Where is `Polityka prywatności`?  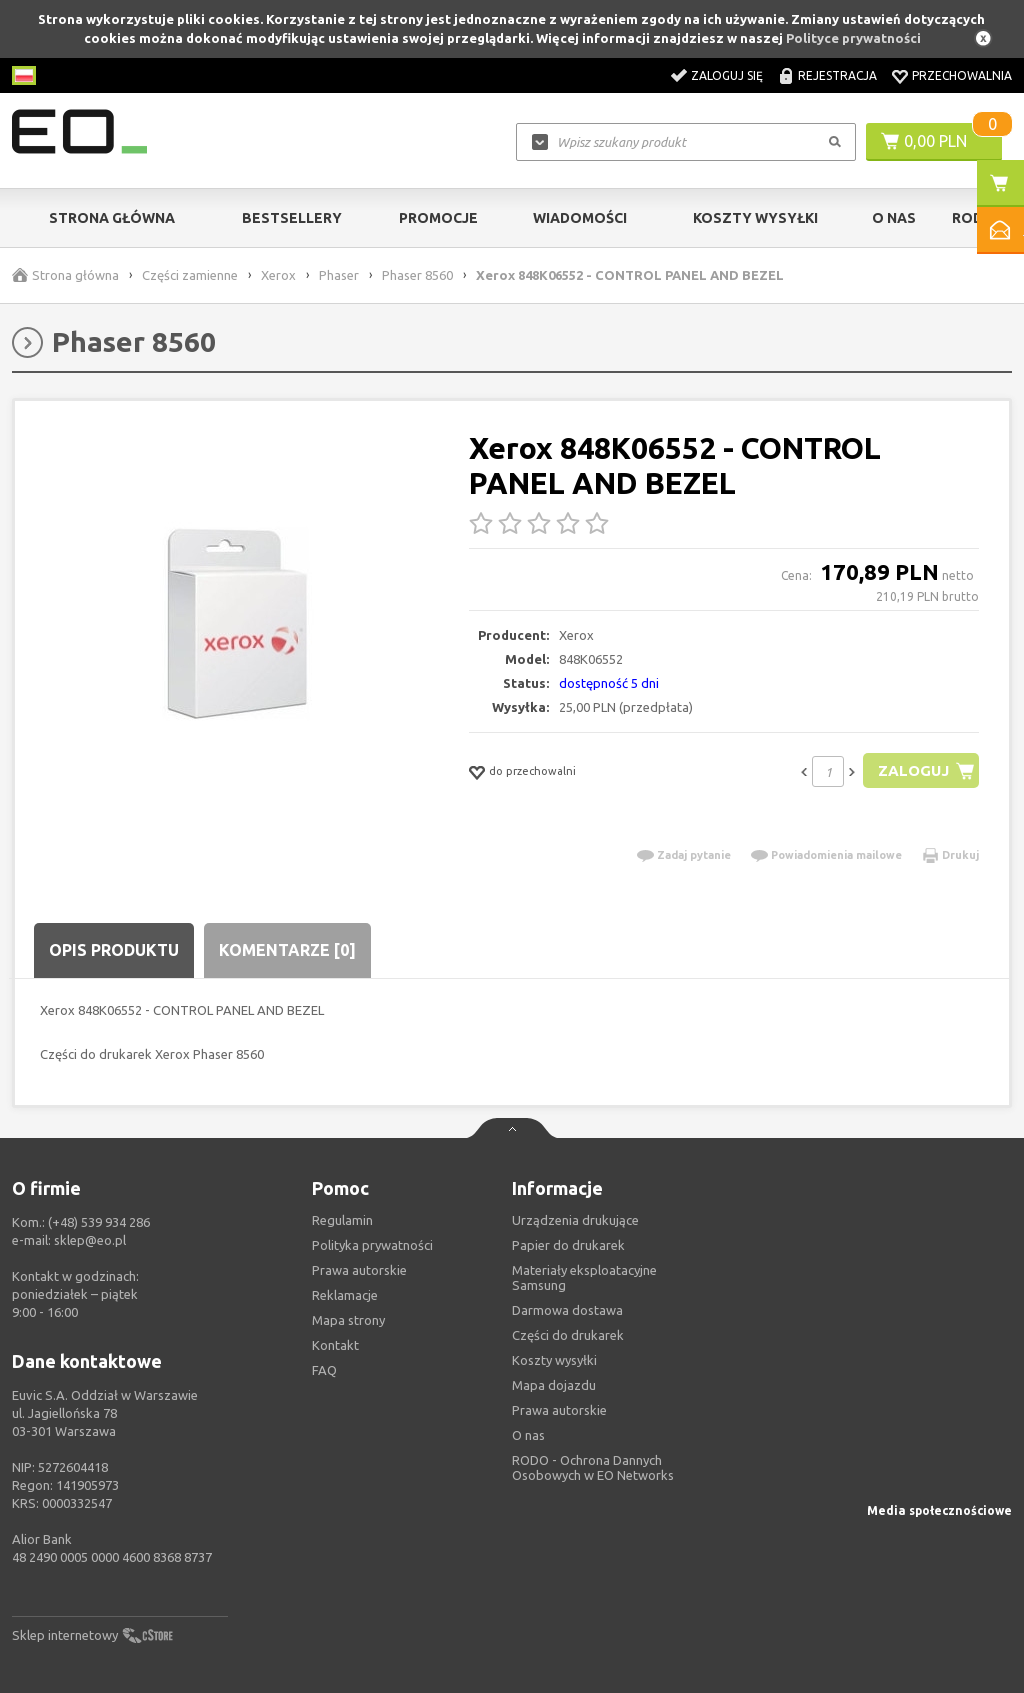
Polityka prywatności is located at coordinates (372, 1245).